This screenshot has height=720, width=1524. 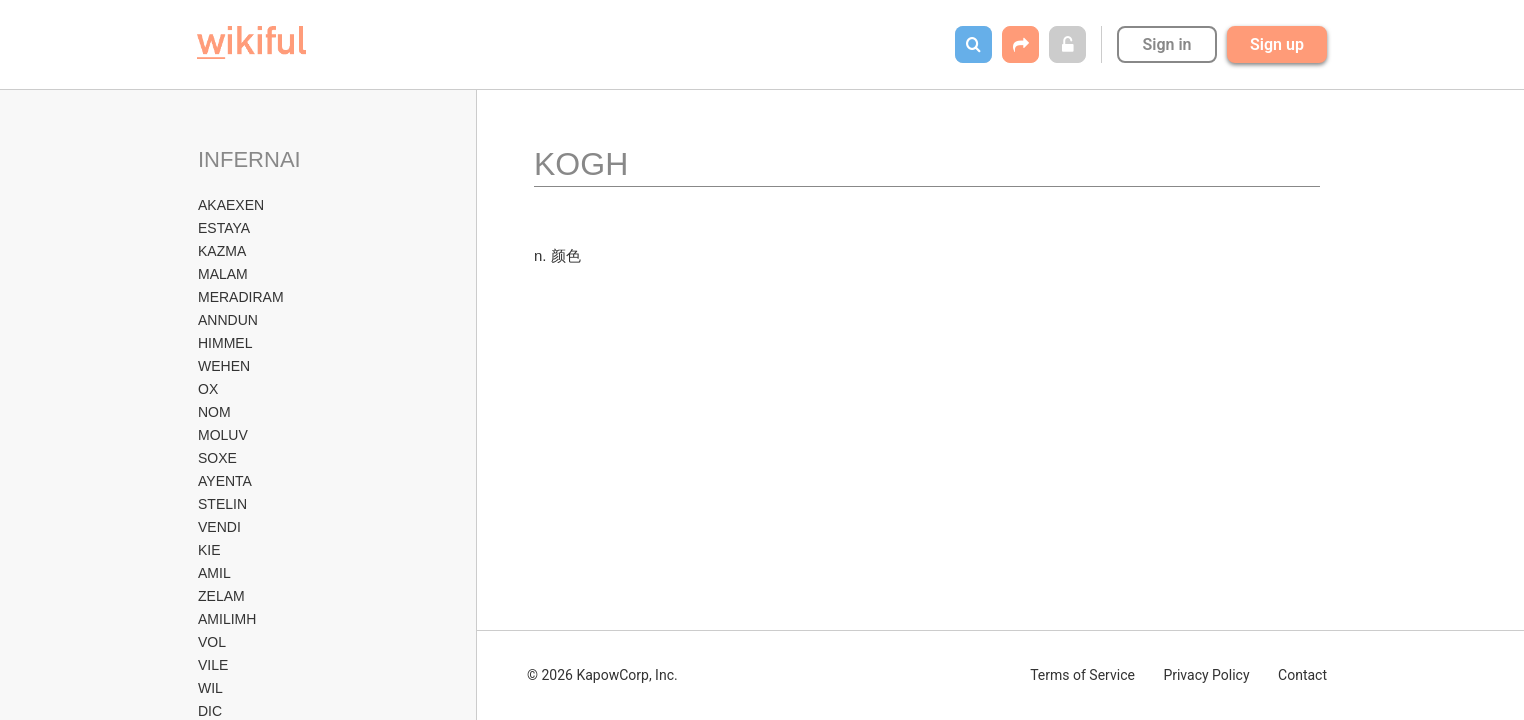 I want to click on © 2026 KapowCorp, Inc., so click(x=602, y=675).